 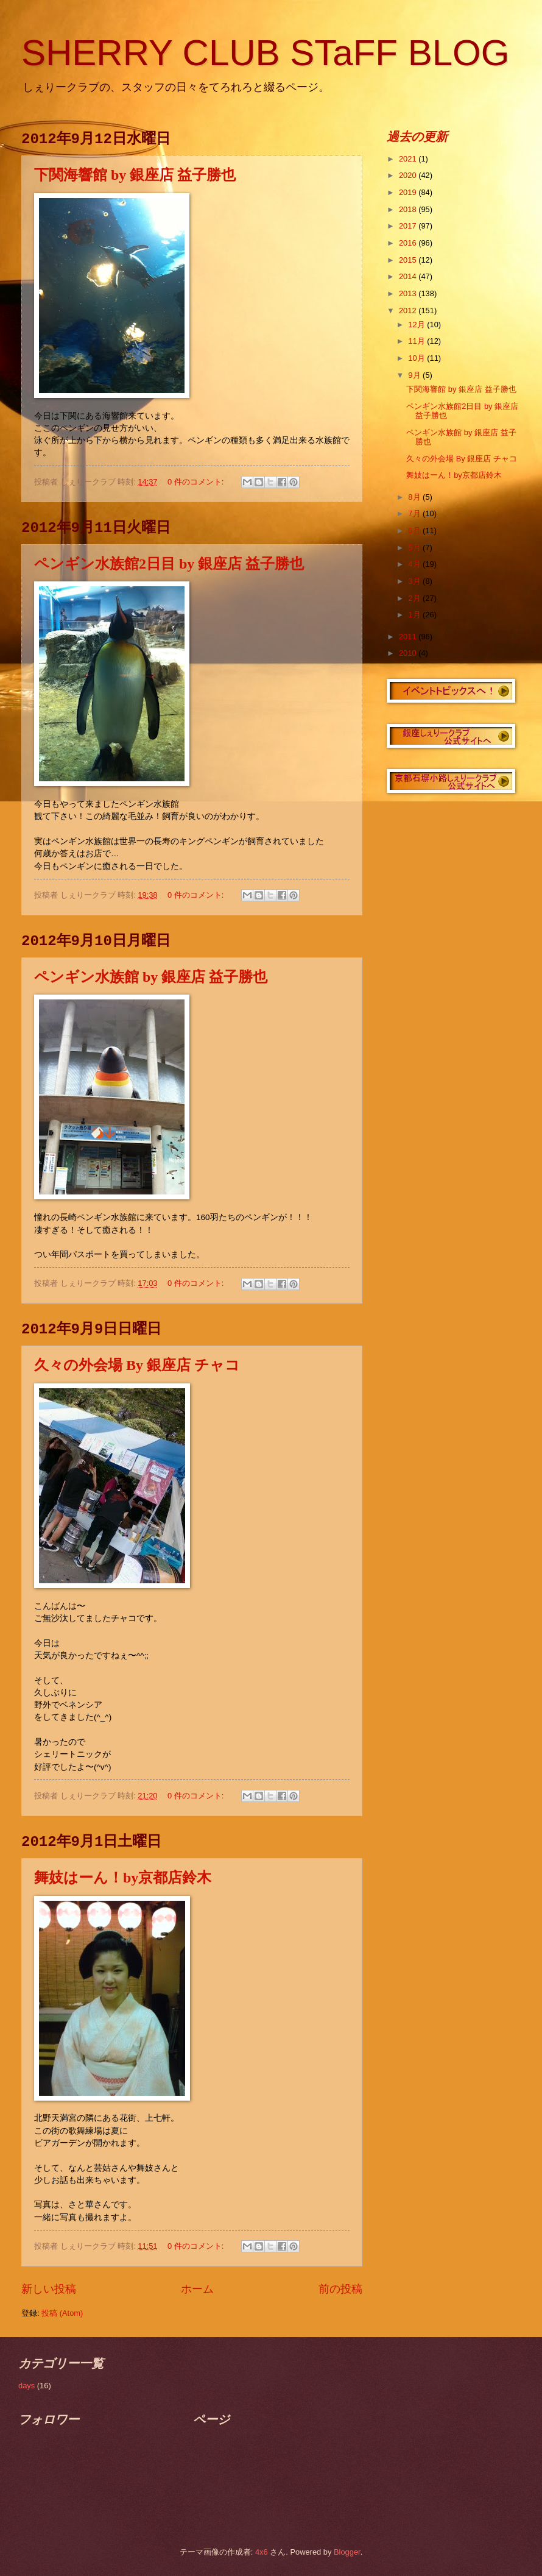 What do you see at coordinates (408, 175) in the screenshot?
I see `2020` at bounding box center [408, 175].